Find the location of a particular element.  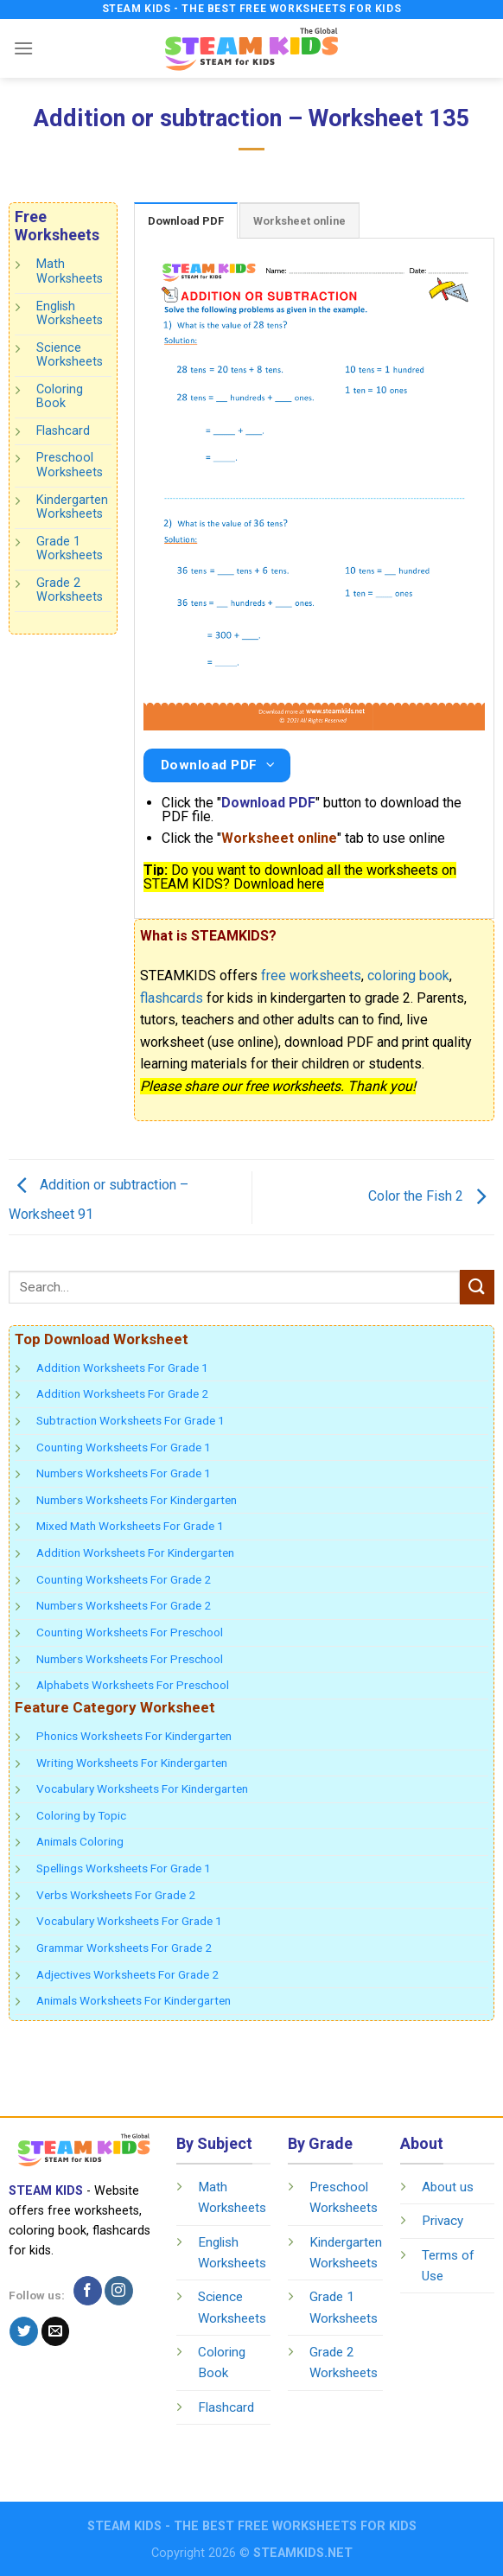

[Send us an email] is located at coordinates (55, 2331).